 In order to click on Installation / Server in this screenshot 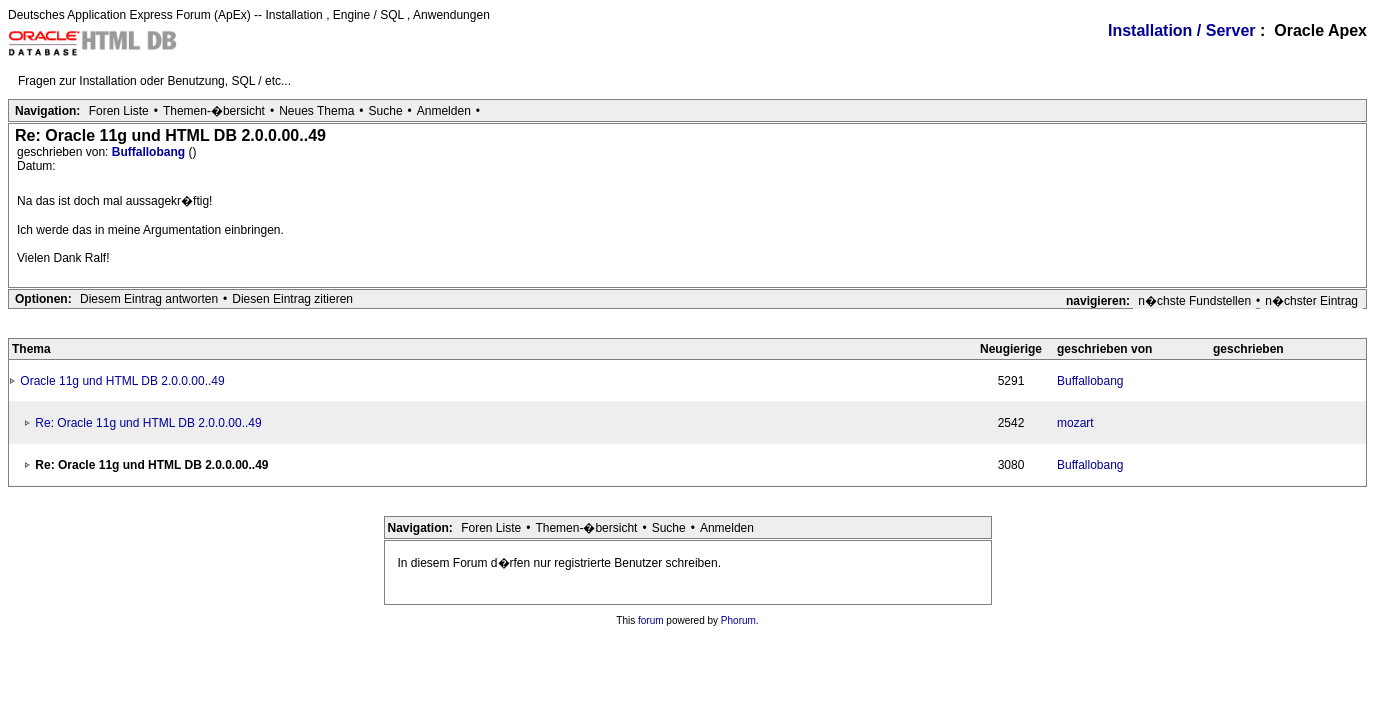, I will do `click(1182, 30)`.